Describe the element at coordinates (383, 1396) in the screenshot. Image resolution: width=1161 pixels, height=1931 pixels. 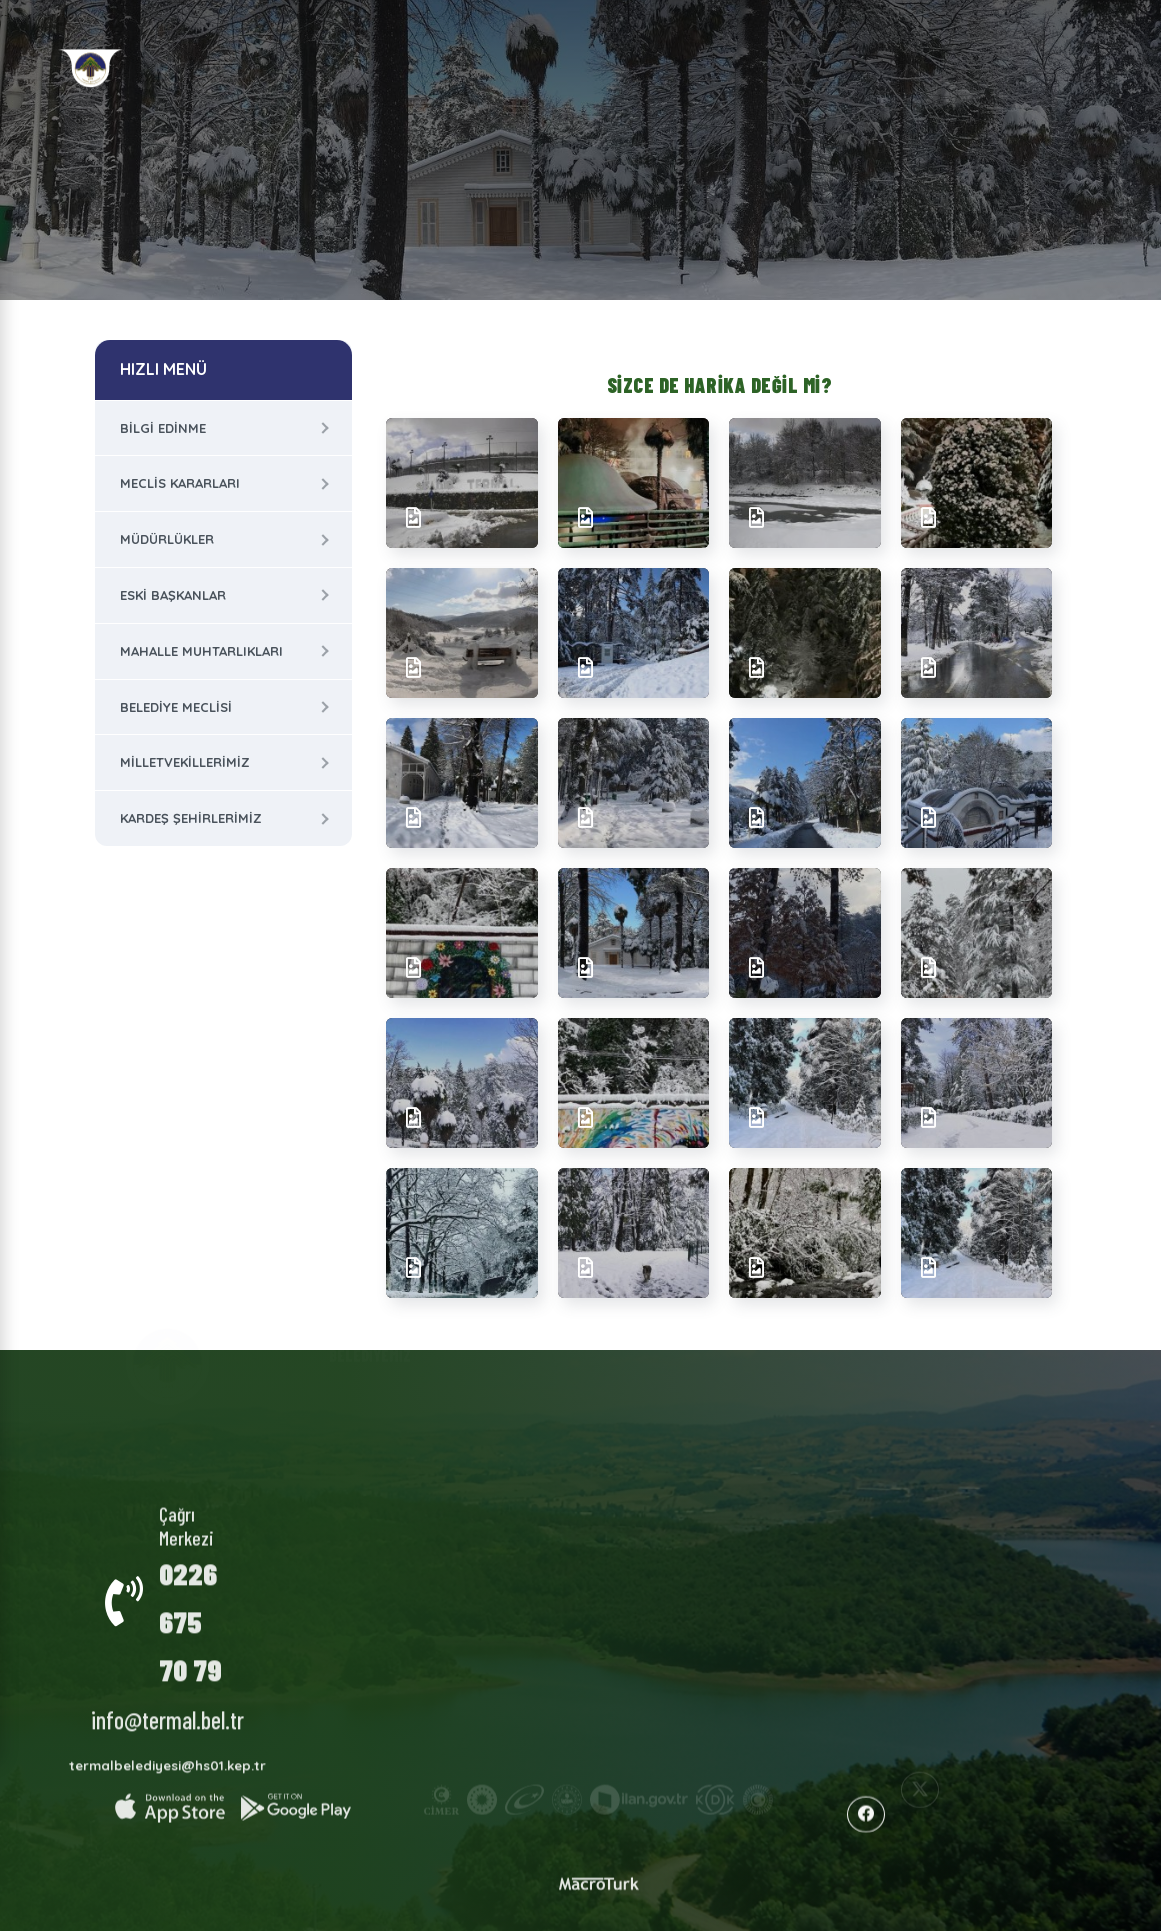
I see `Kurumsal Yapı` at that location.